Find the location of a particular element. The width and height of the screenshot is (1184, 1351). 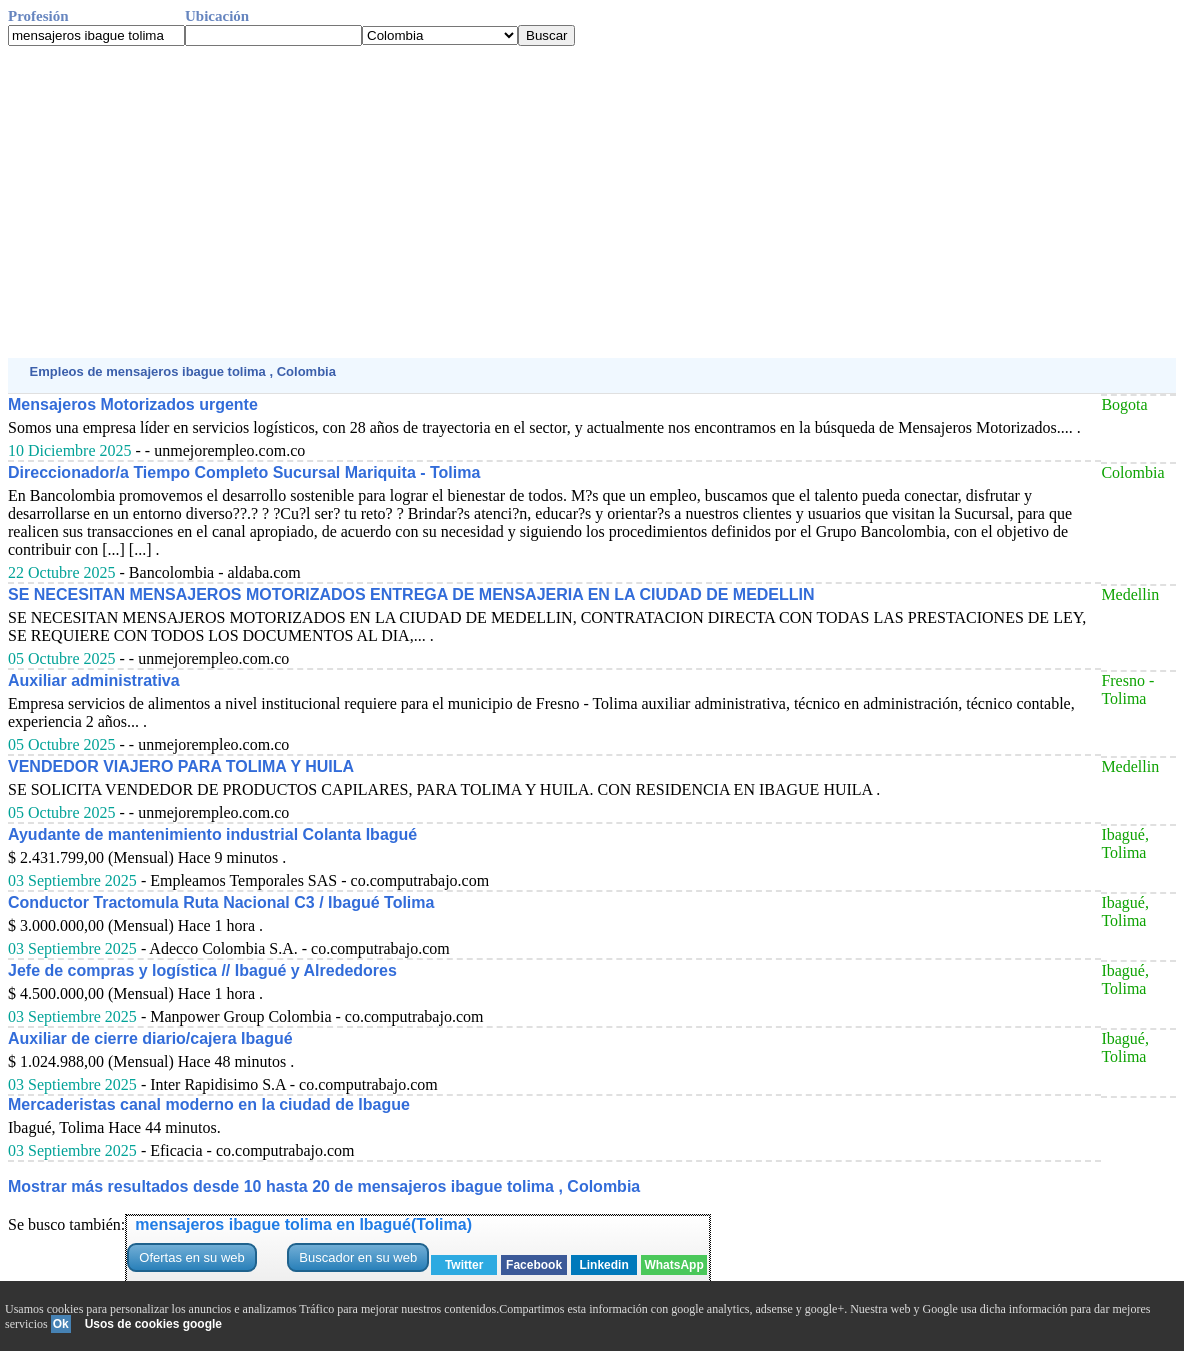

WhatsApp is located at coordinates (673, 1265).